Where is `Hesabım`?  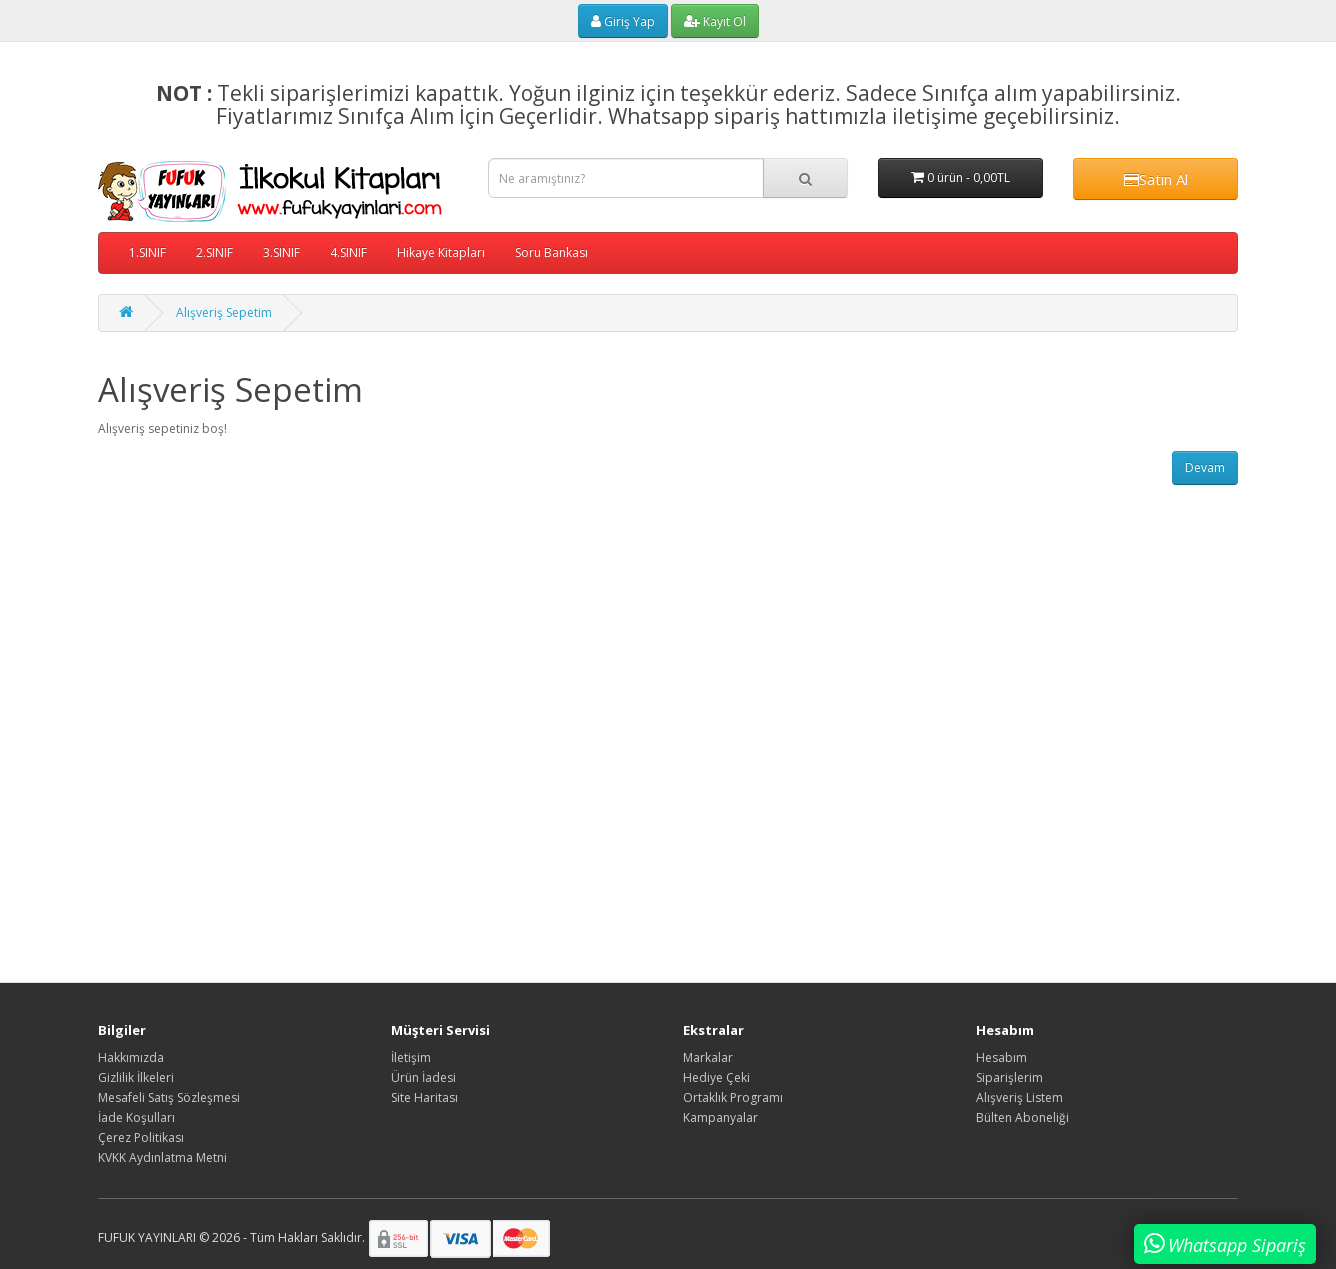
Hesabım is located at coordinates (1001, 1057).